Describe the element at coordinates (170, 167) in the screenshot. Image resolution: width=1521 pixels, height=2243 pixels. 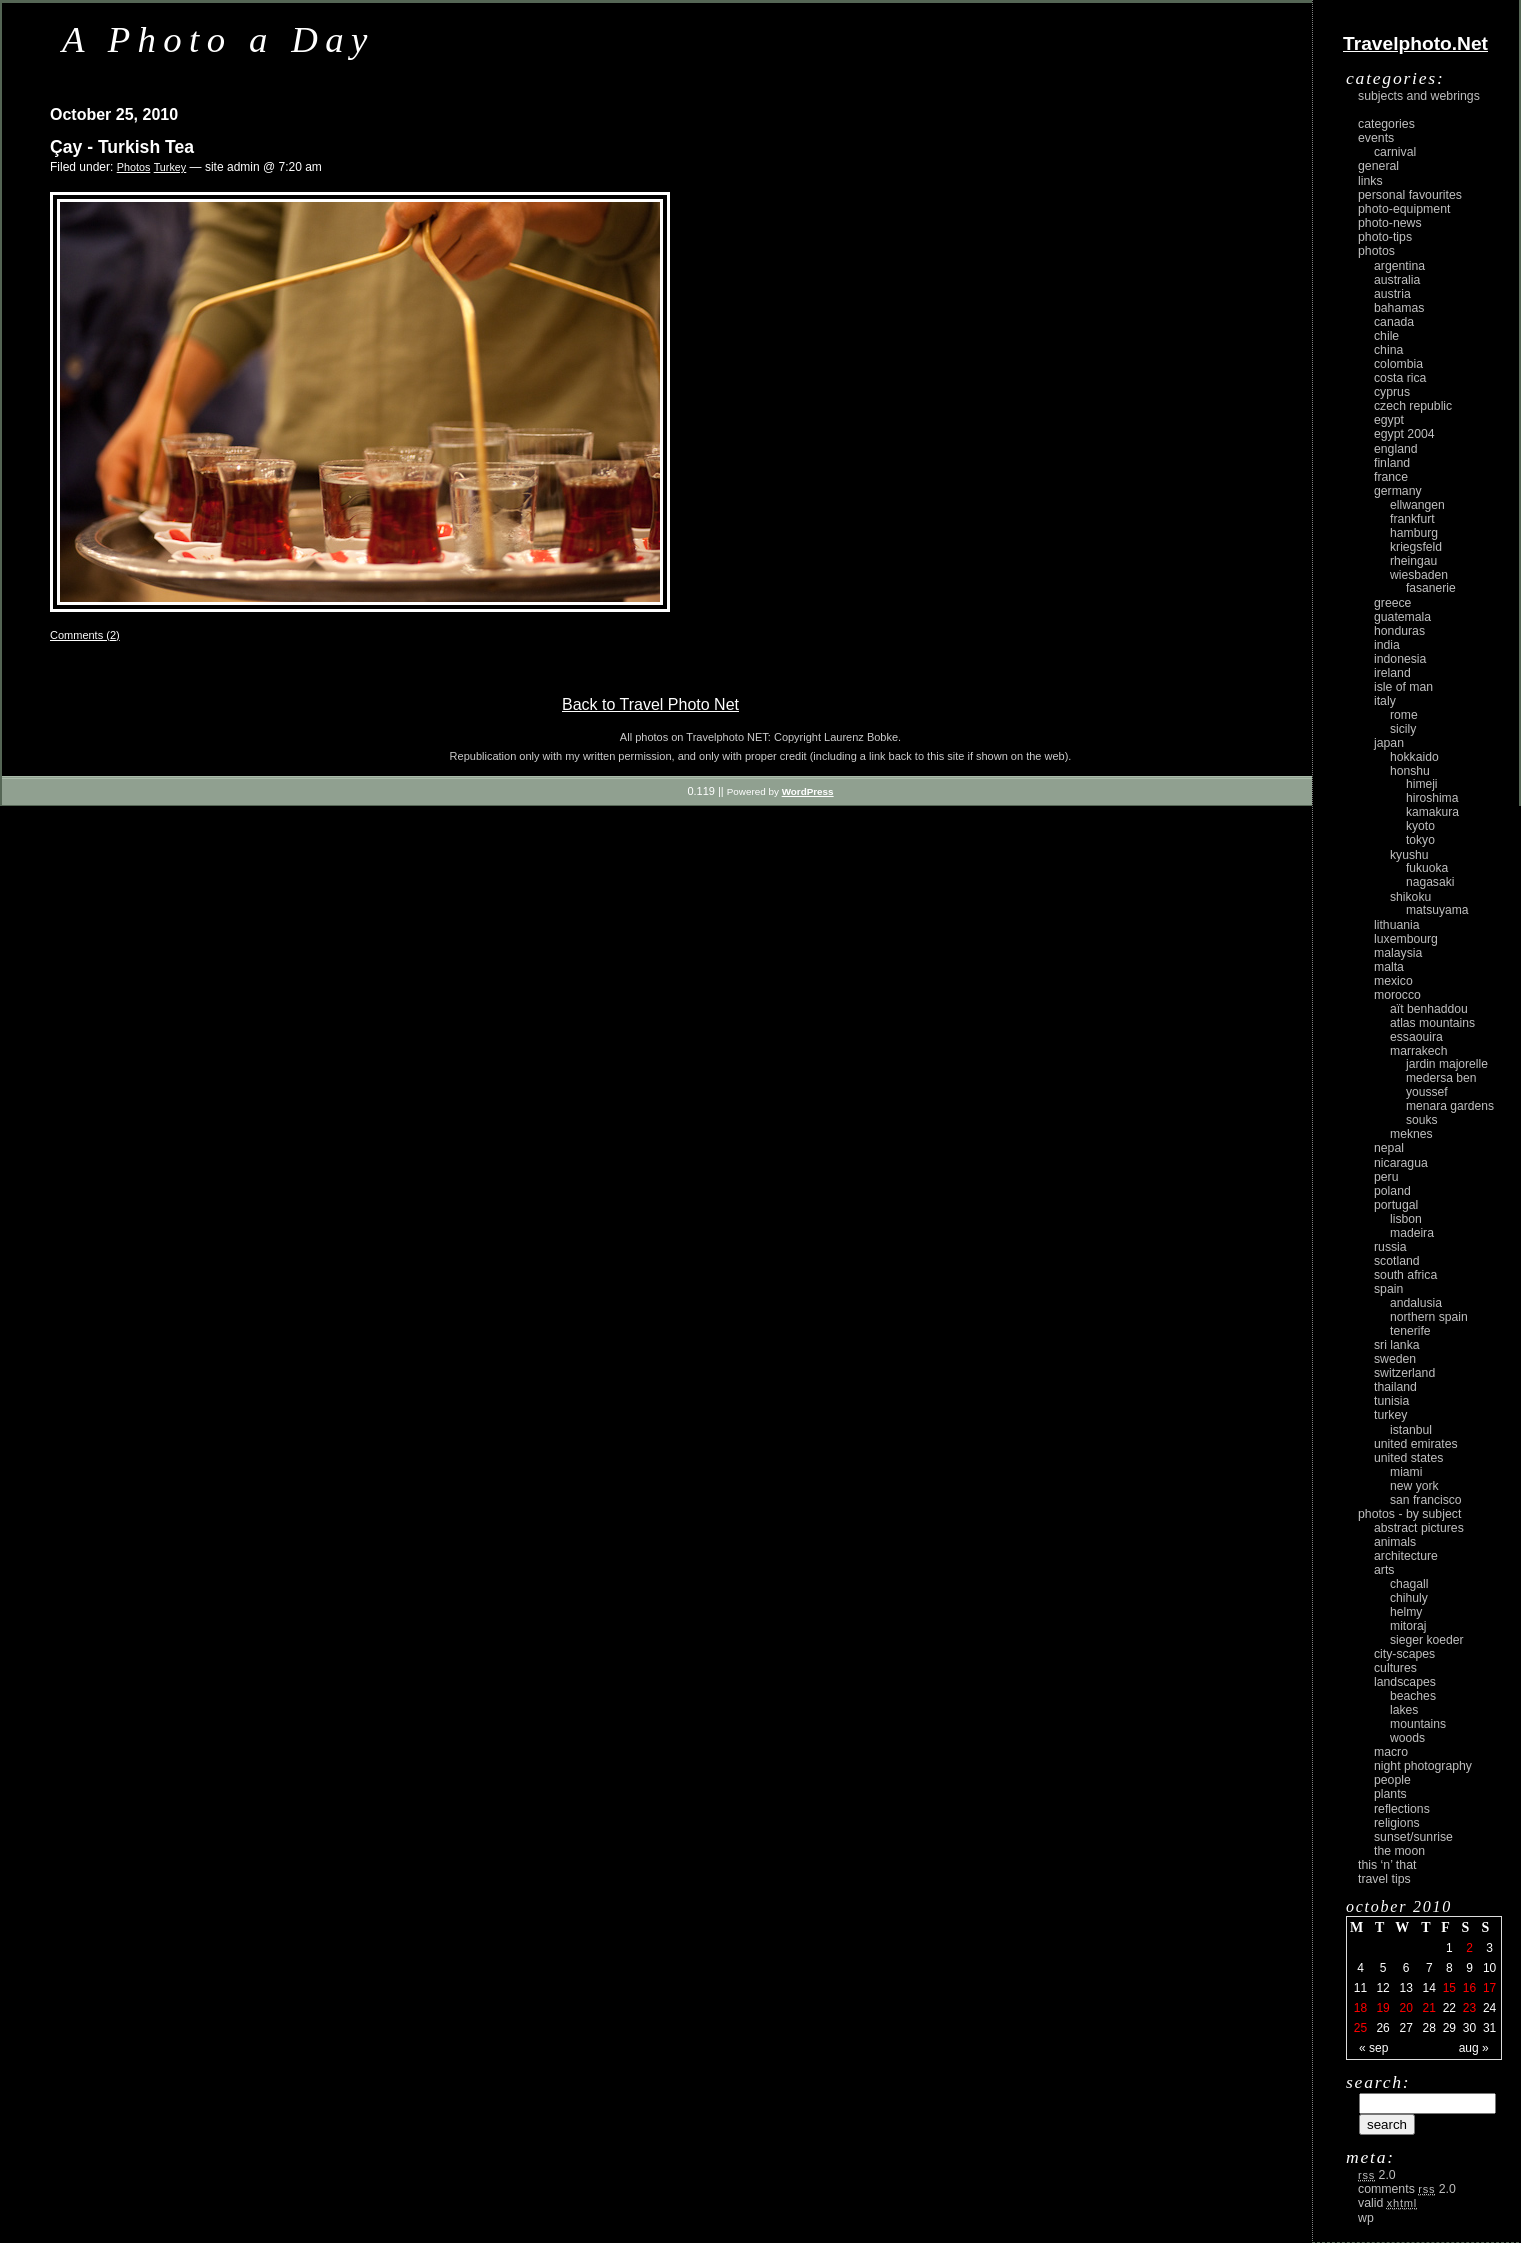
I see `Turkey` at that location.